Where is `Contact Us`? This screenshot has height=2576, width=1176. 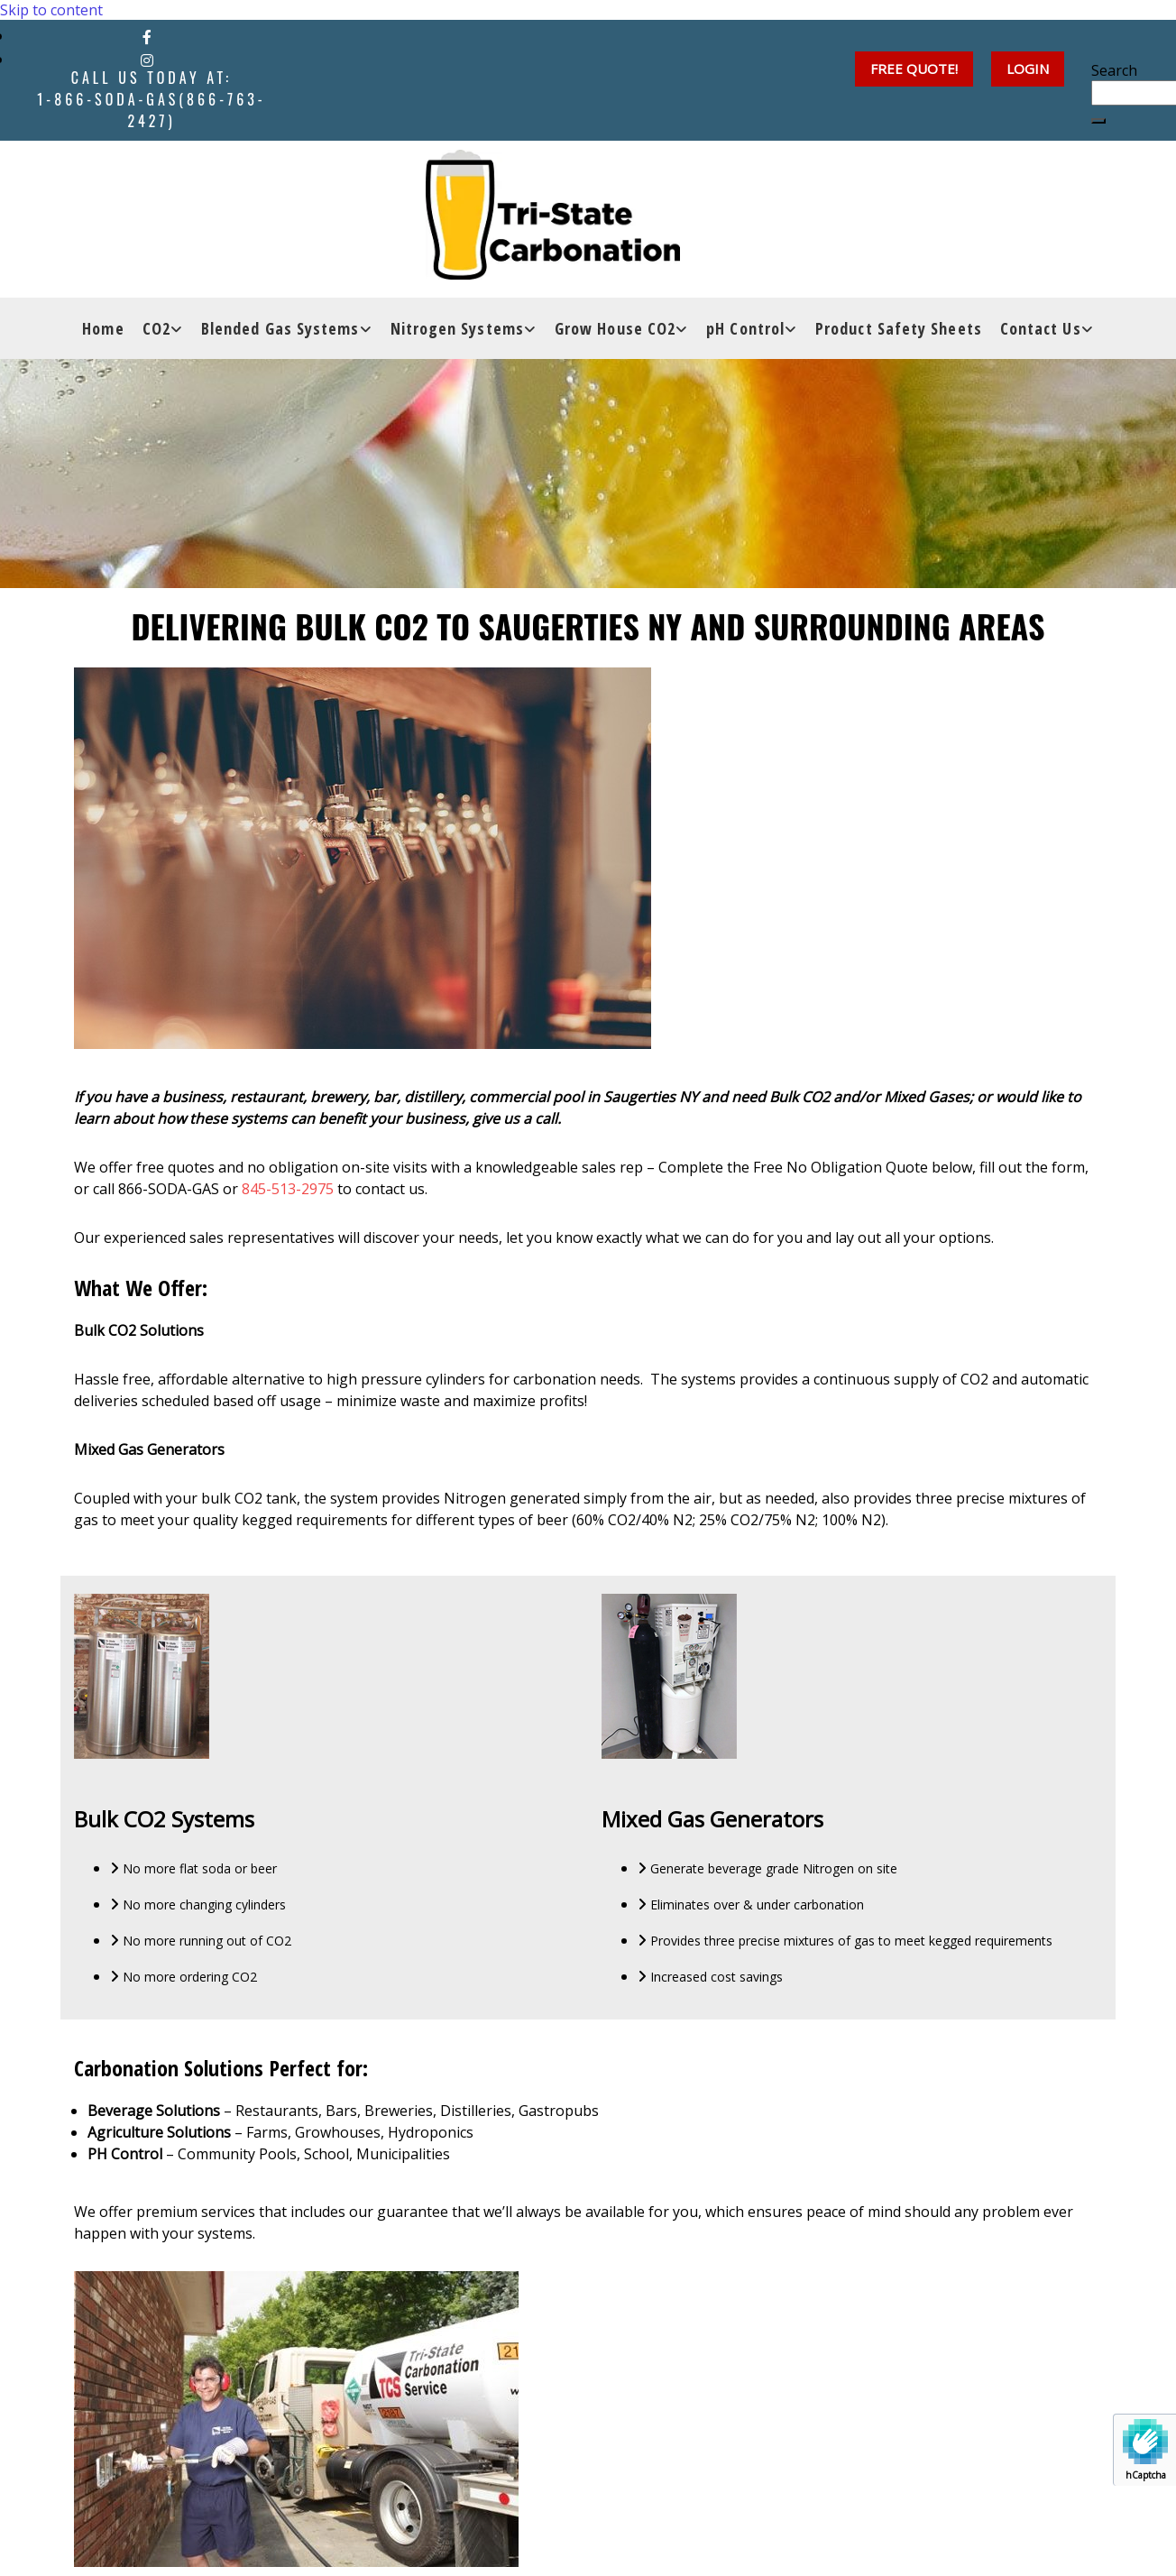 Contact Us is located at coordinates (1040, 332).